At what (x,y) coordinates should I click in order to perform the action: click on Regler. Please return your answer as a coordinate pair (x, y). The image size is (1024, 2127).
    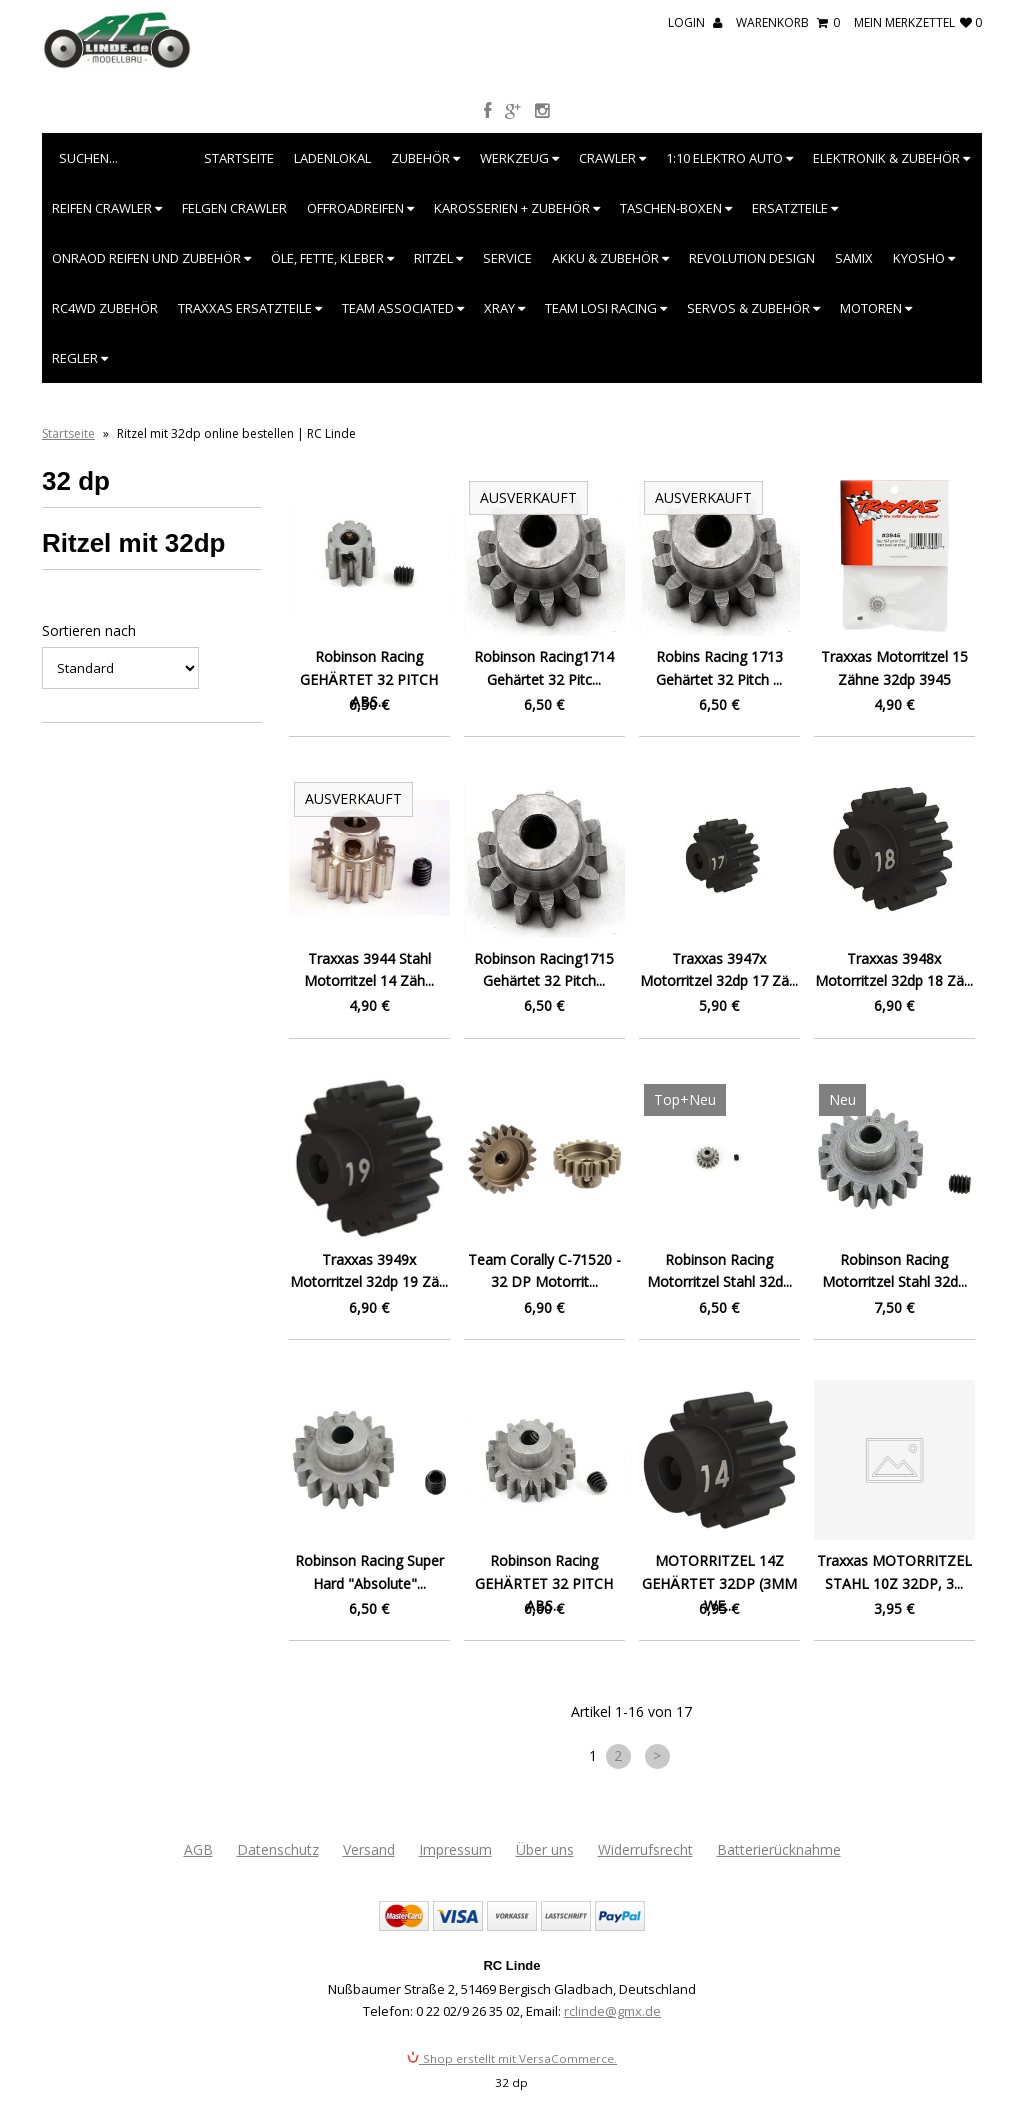
    Looking at the image, I should click on (80, 358).